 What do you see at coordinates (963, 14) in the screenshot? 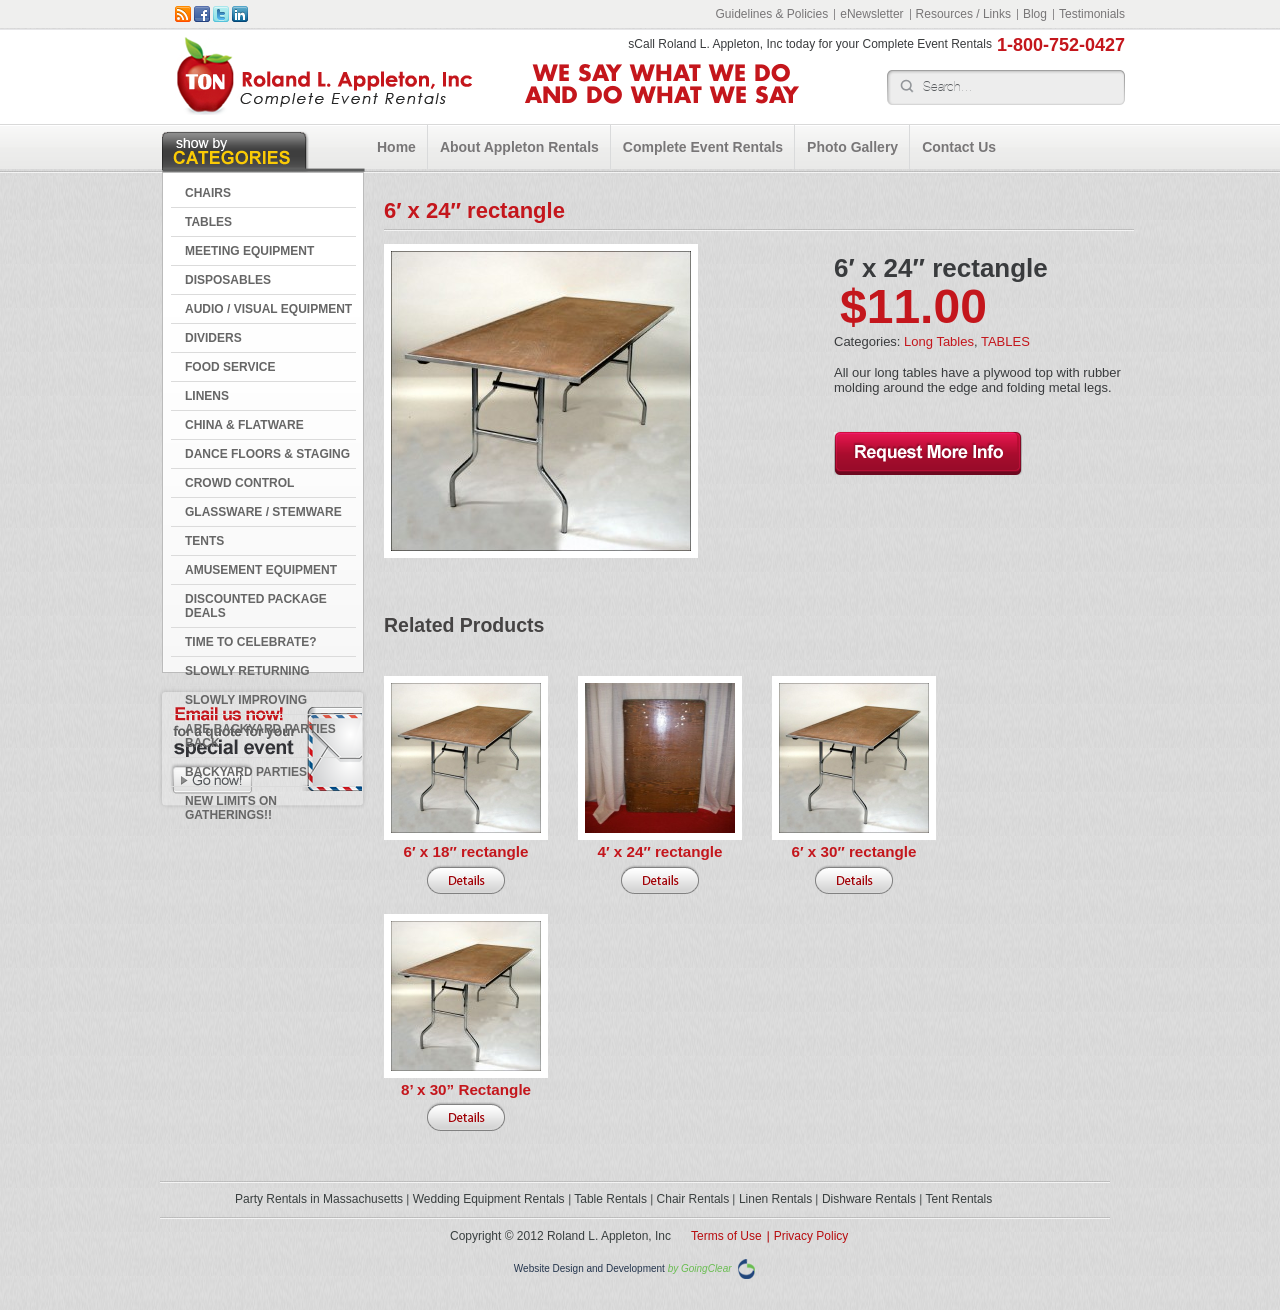
I see `Resources / Links` at bounding box center [963, 14].